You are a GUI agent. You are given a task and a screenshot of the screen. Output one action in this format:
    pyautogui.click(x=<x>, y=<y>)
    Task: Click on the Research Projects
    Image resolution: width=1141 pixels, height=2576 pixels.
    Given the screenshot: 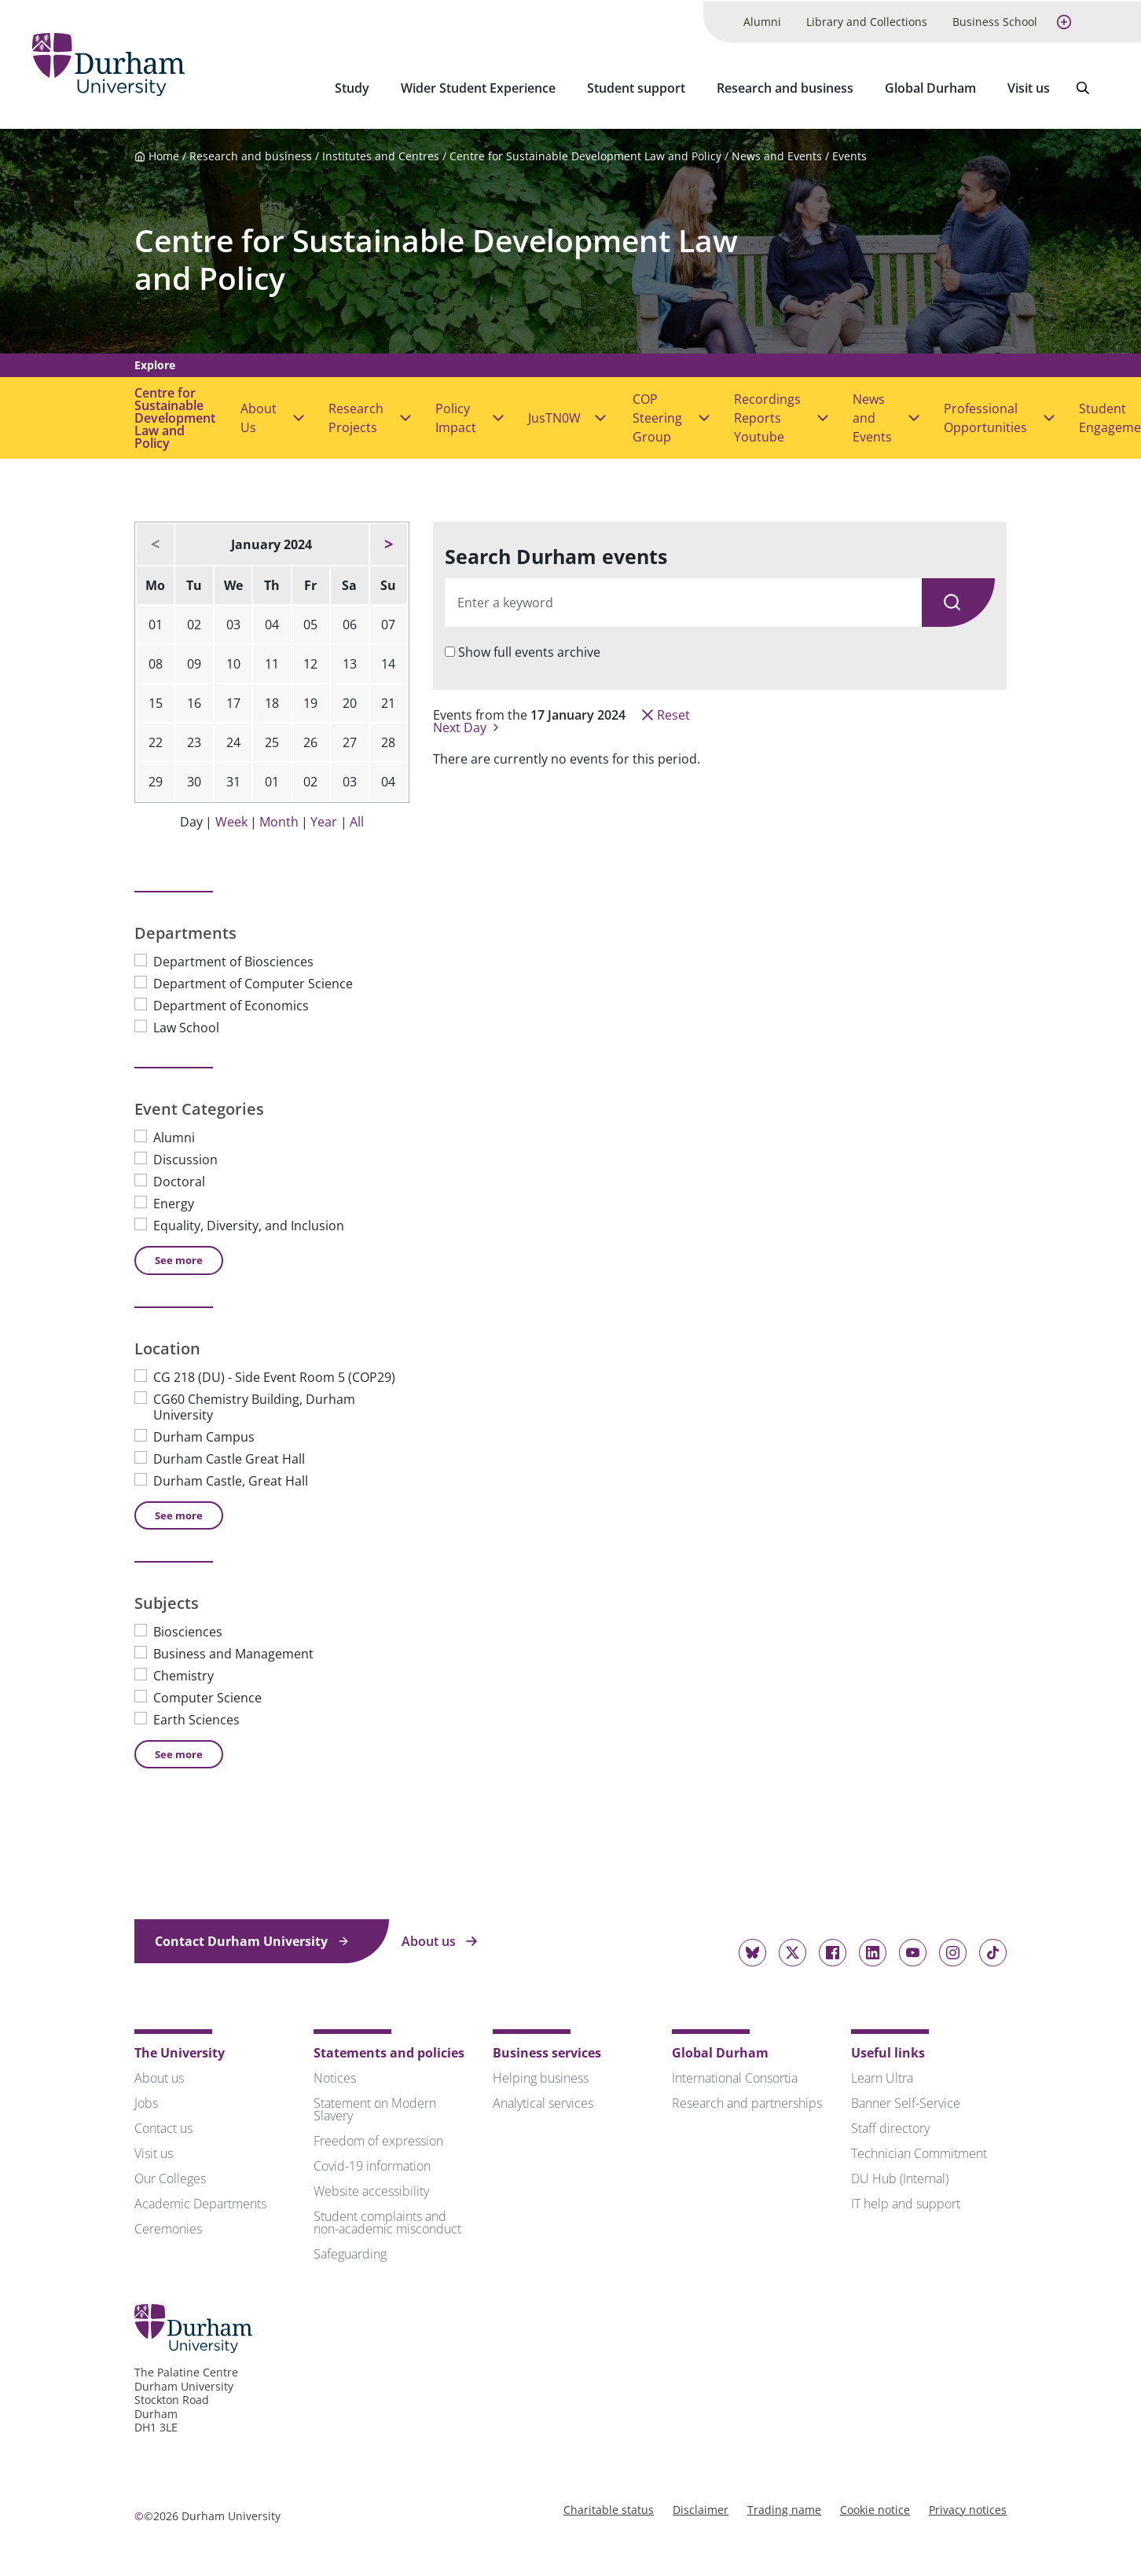 What is the action you would take?
    pyautogui.click(x=355, y=416)
    